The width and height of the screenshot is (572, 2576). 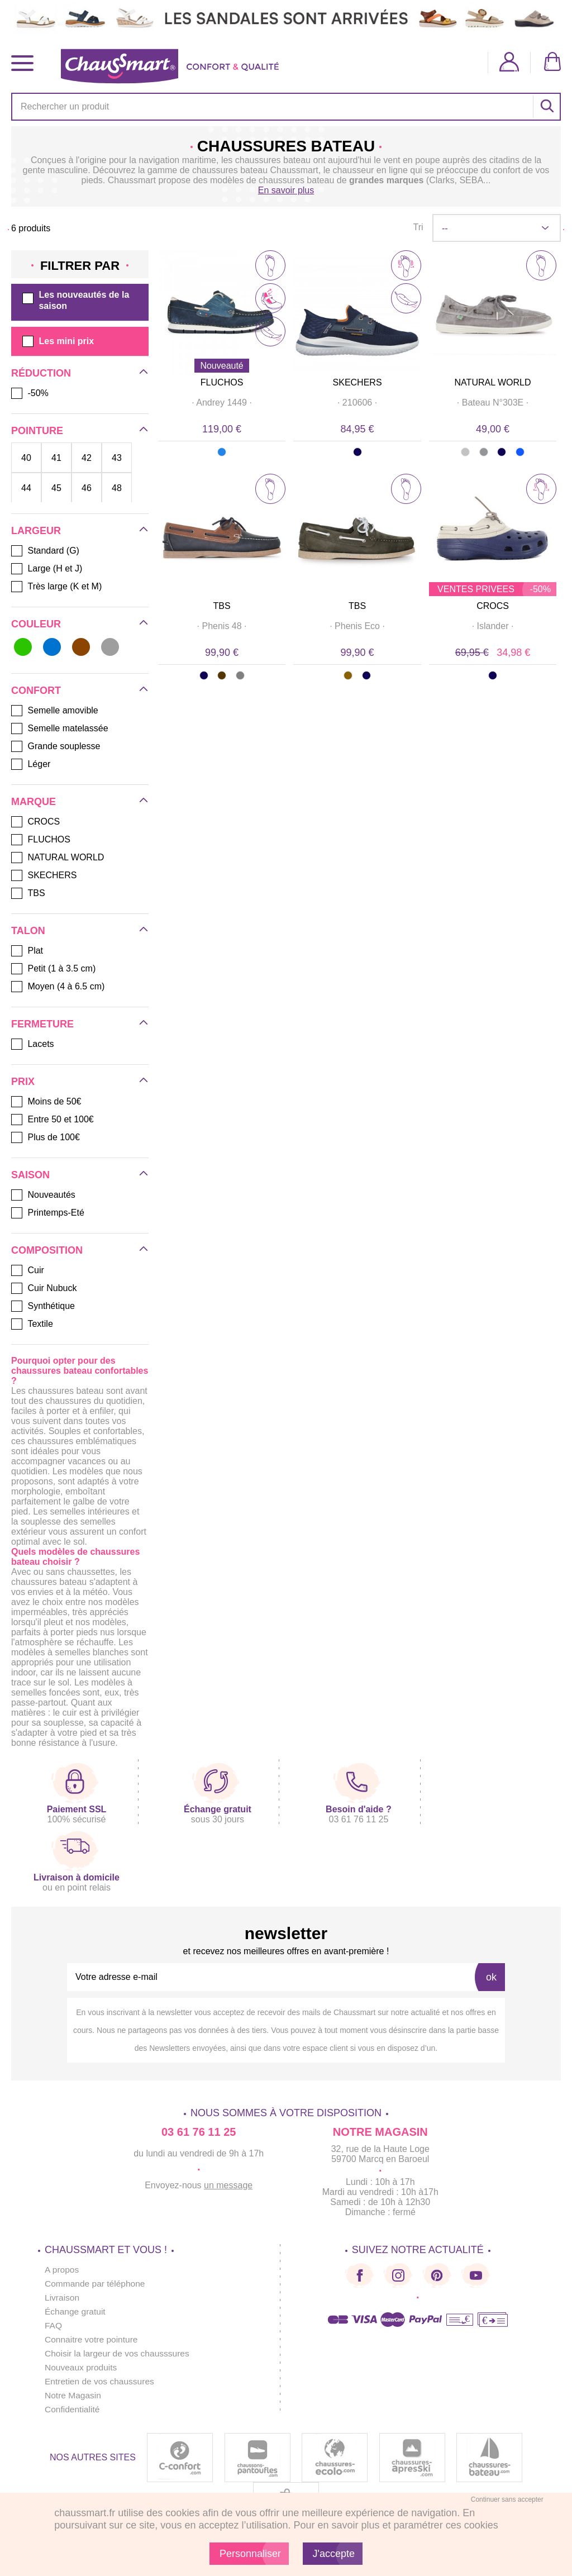 What do you see at coordinates (93, 2339) in the screenshot?
I see `Connaitre votre pointure` at bounding box center [93, 2339].